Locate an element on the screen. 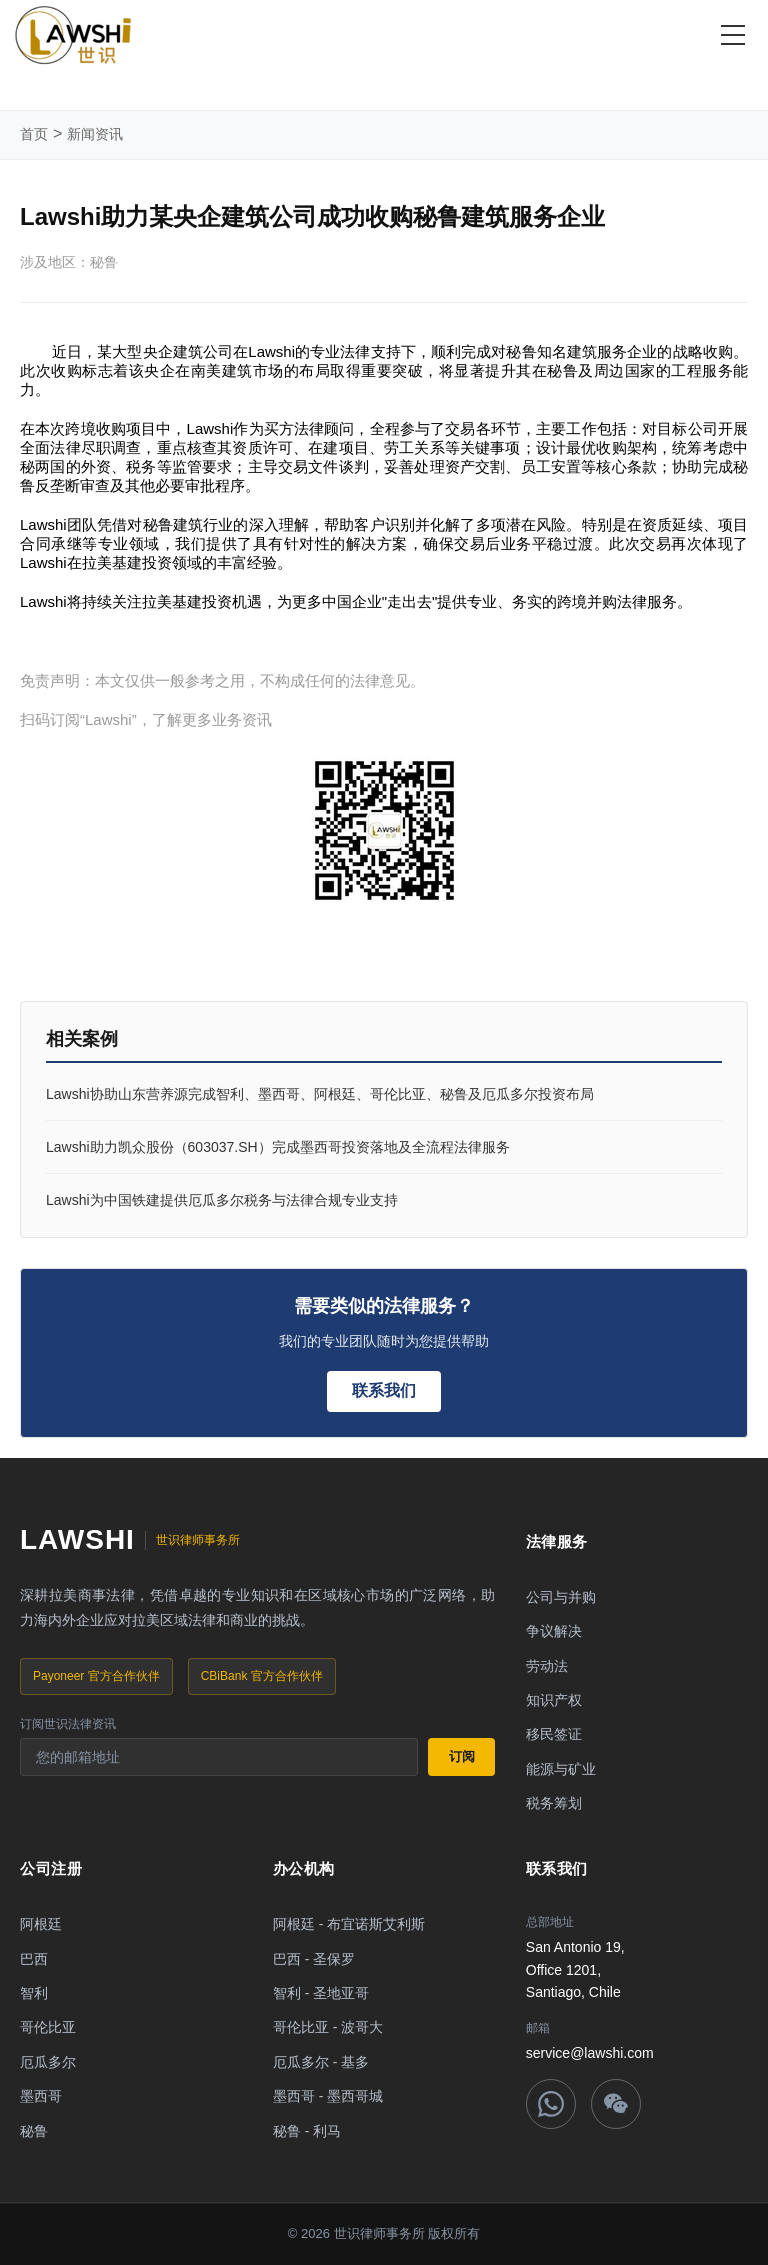  新闻资讯 is located at coordinates (95, 134).